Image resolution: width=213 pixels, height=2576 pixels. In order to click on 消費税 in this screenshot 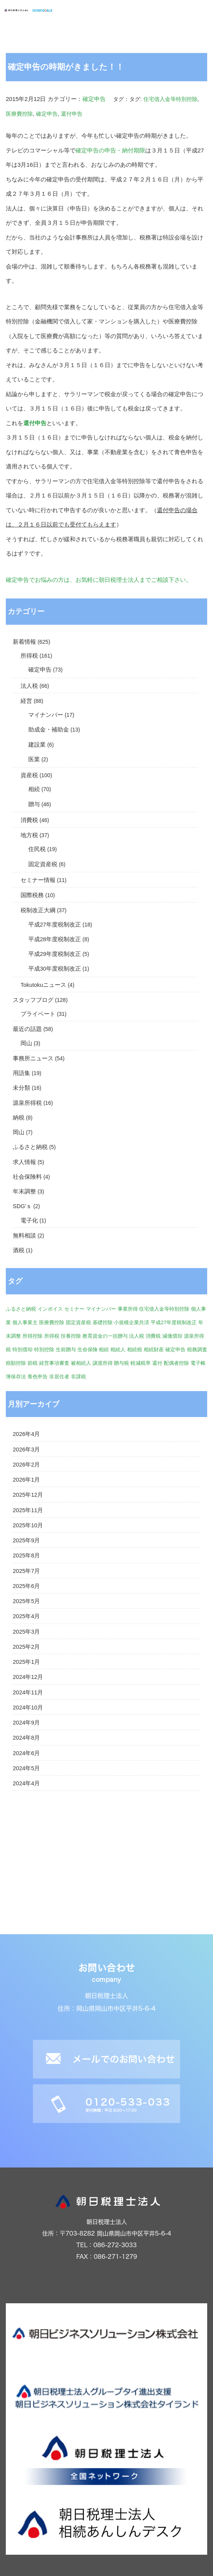, I will do `click(29, 820)`.